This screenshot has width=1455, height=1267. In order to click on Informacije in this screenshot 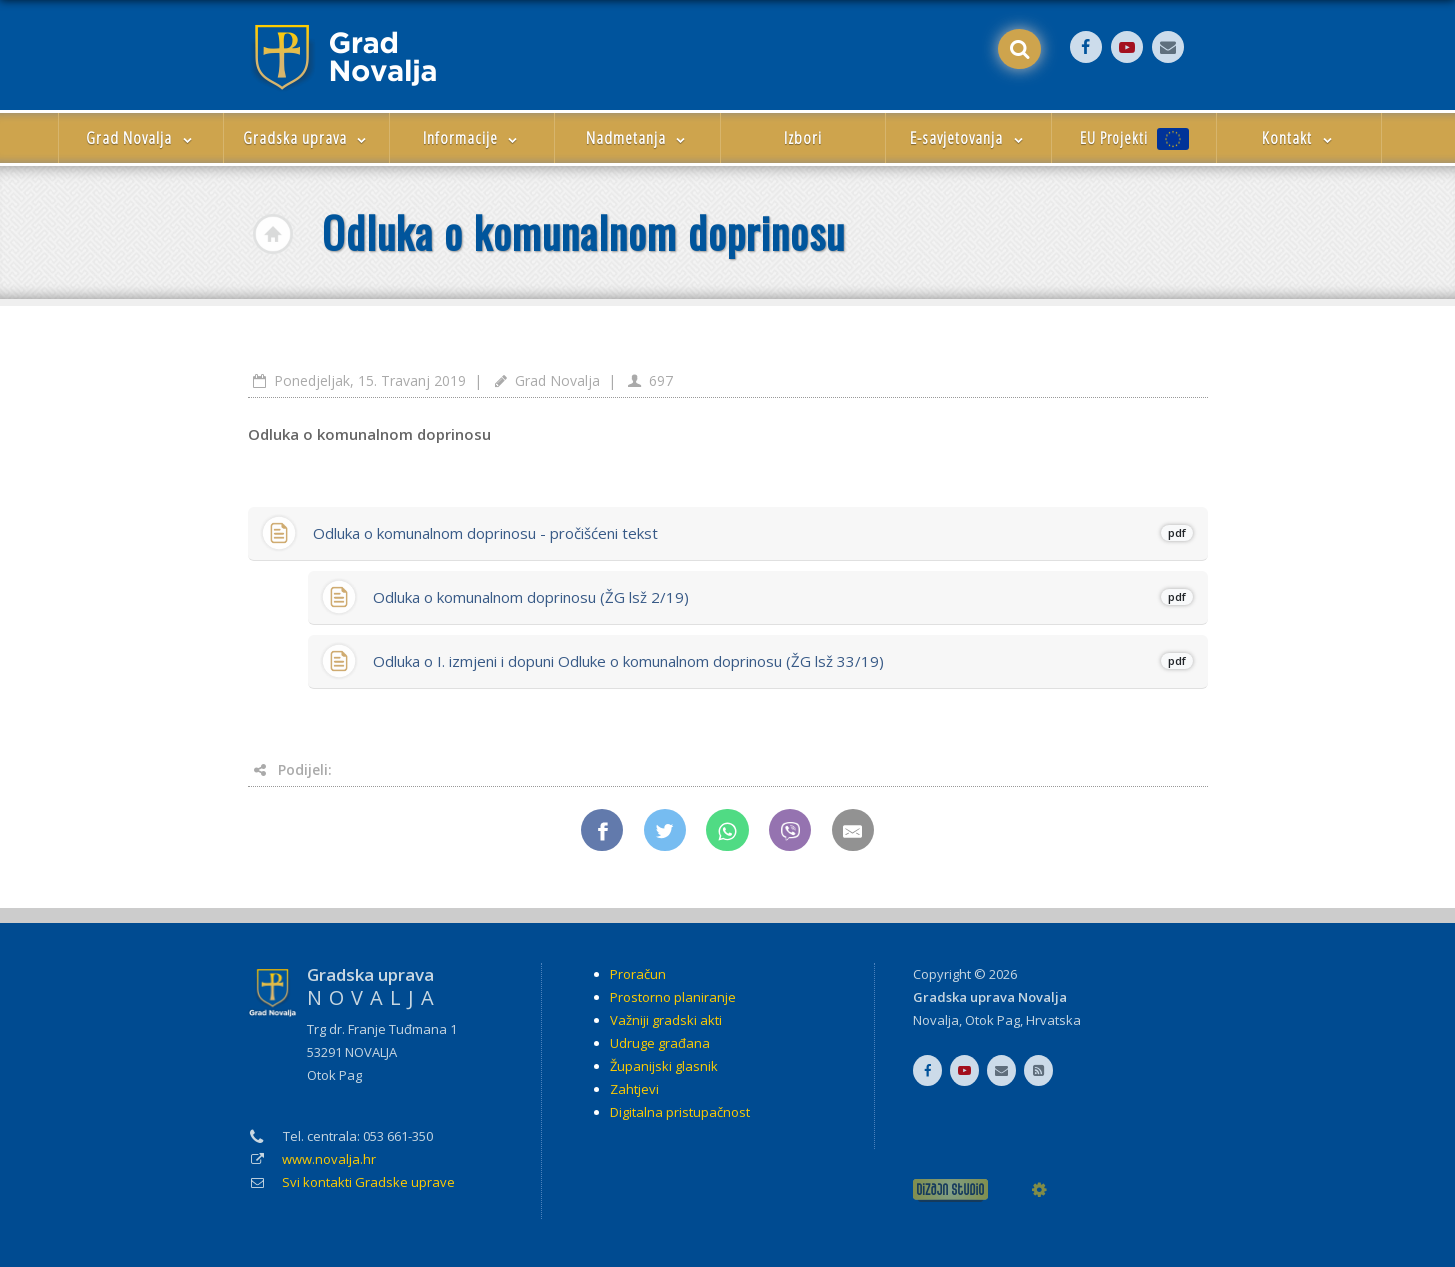, I will do `click(472, 137)`.